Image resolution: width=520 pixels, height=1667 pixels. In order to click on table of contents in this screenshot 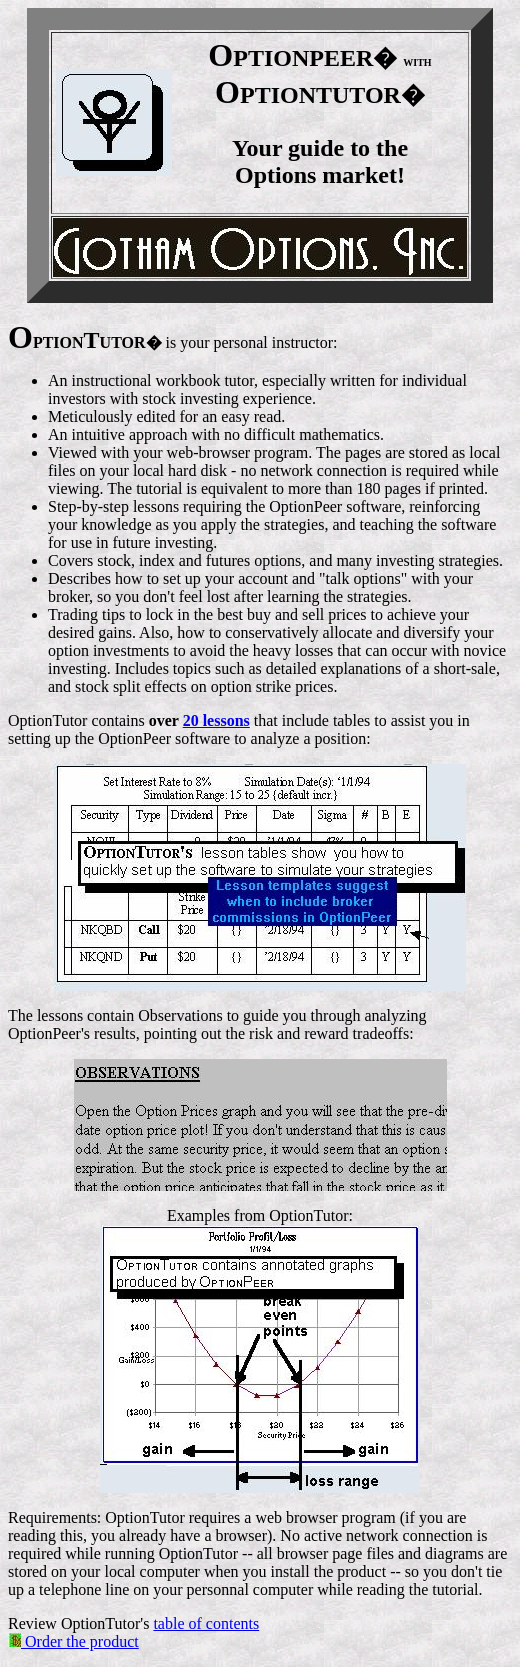, I will do `click(206, 1623)`.